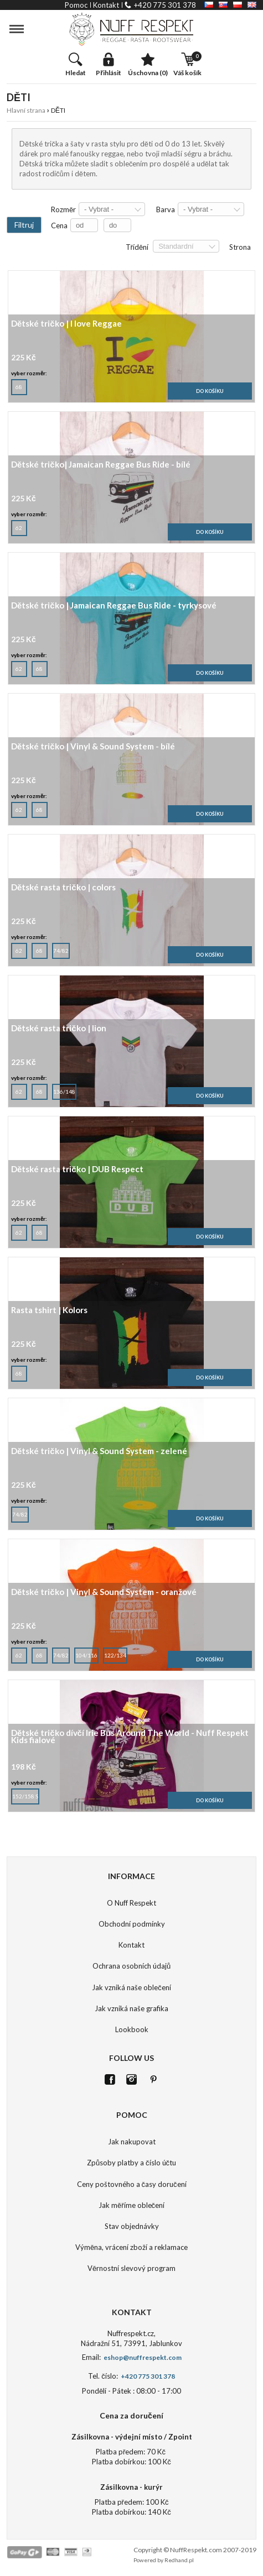  What do you see at coordinates (131, 1944) in the screenshot?
I see `Kontakt` at bounding box center [131, 1944].